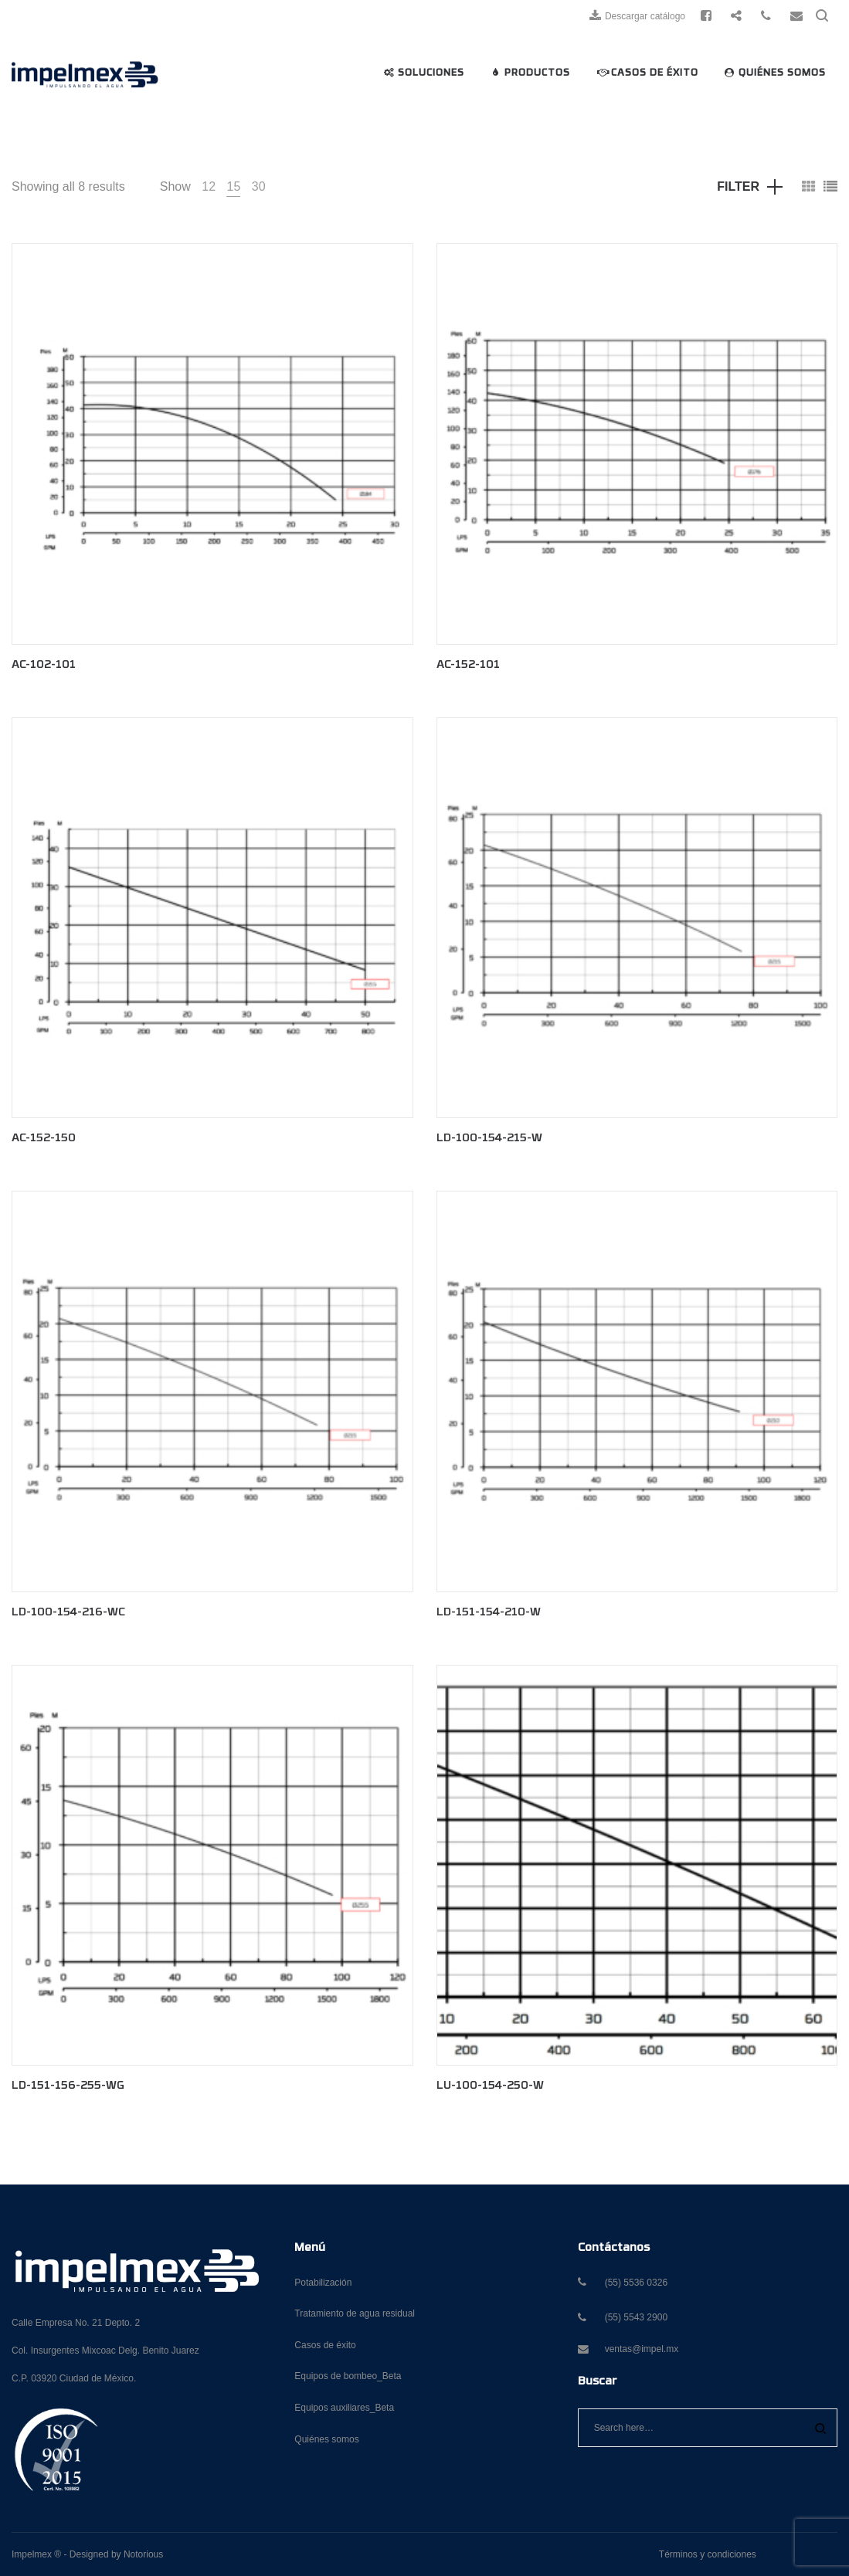 This screenshot has height=2576, width=849. Describe the element at coordinates (44, 665) in the screenshot. I see `AC-102-101` at that location.